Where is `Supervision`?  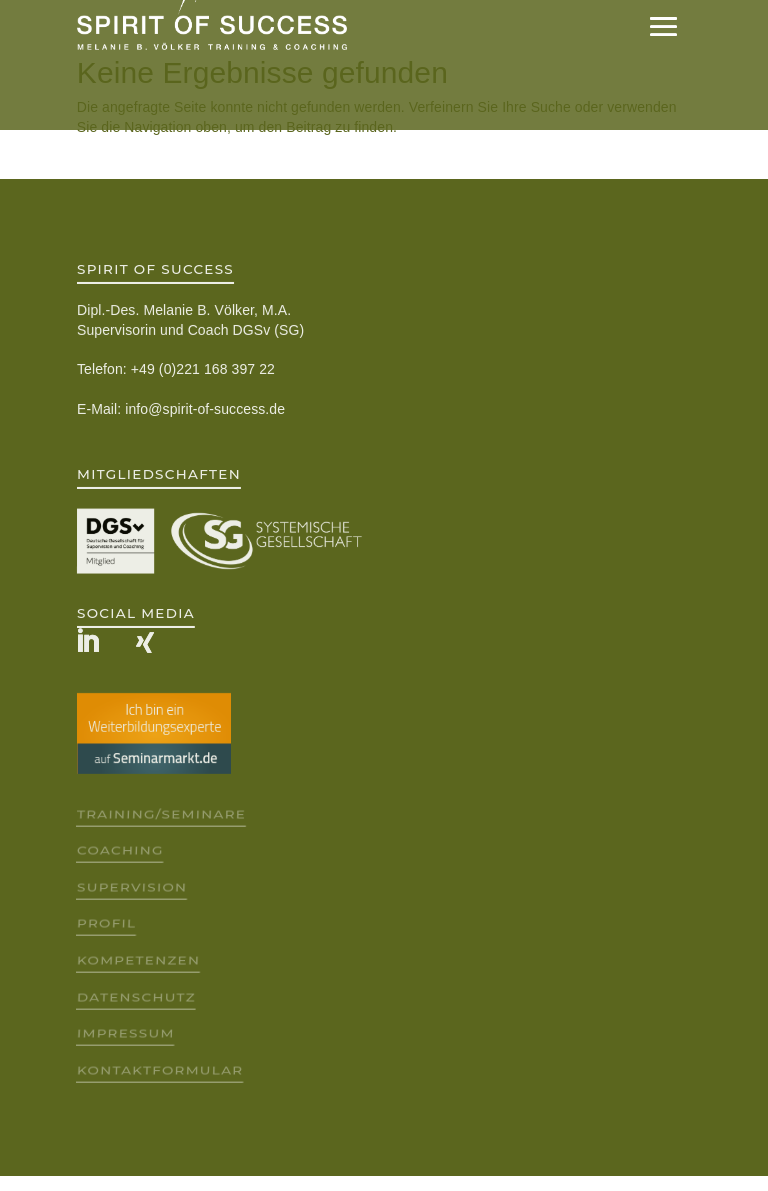
Supervision is located at coordinates (131, 886).